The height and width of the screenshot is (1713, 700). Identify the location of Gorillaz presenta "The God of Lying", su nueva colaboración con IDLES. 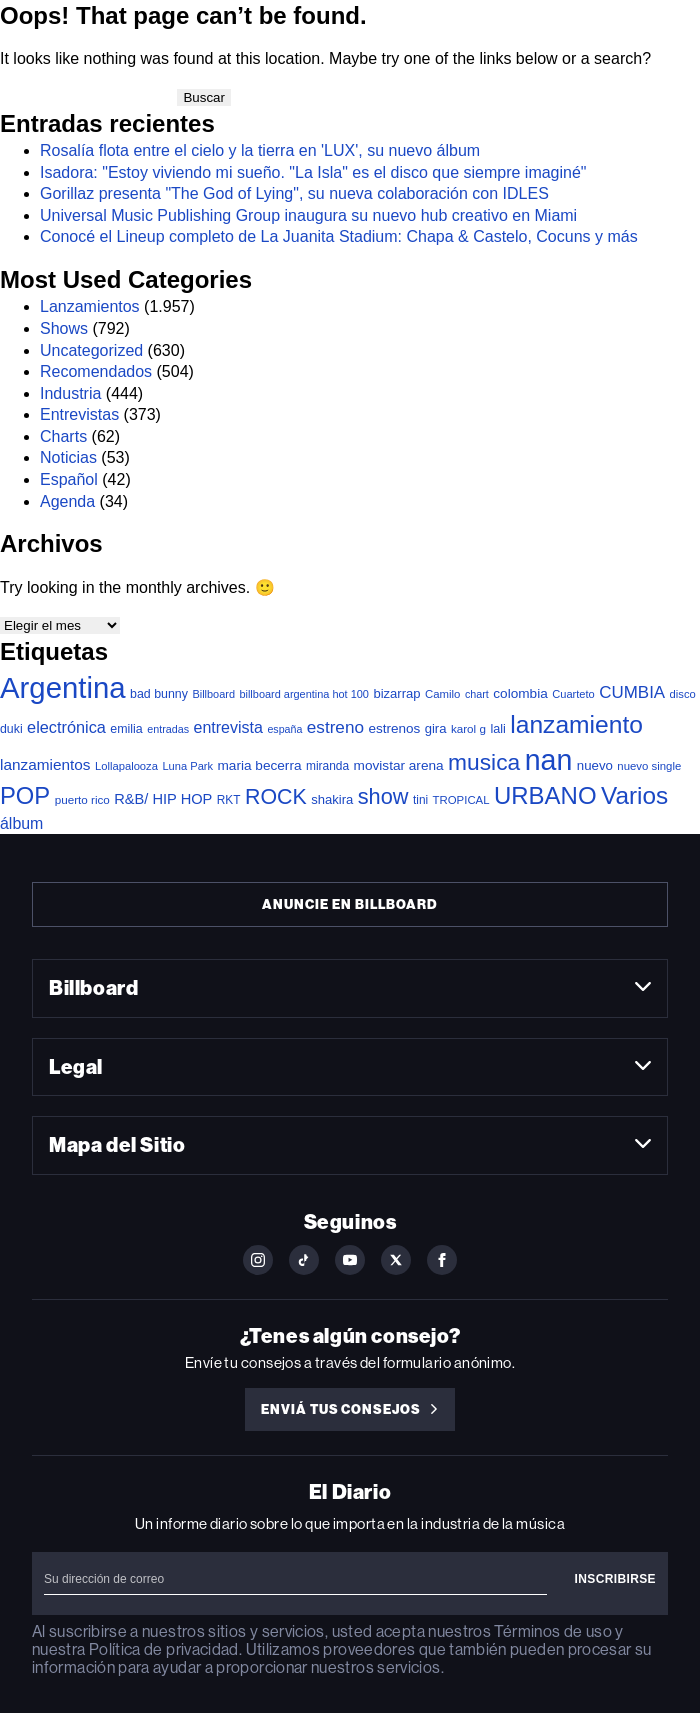
(294, 193).